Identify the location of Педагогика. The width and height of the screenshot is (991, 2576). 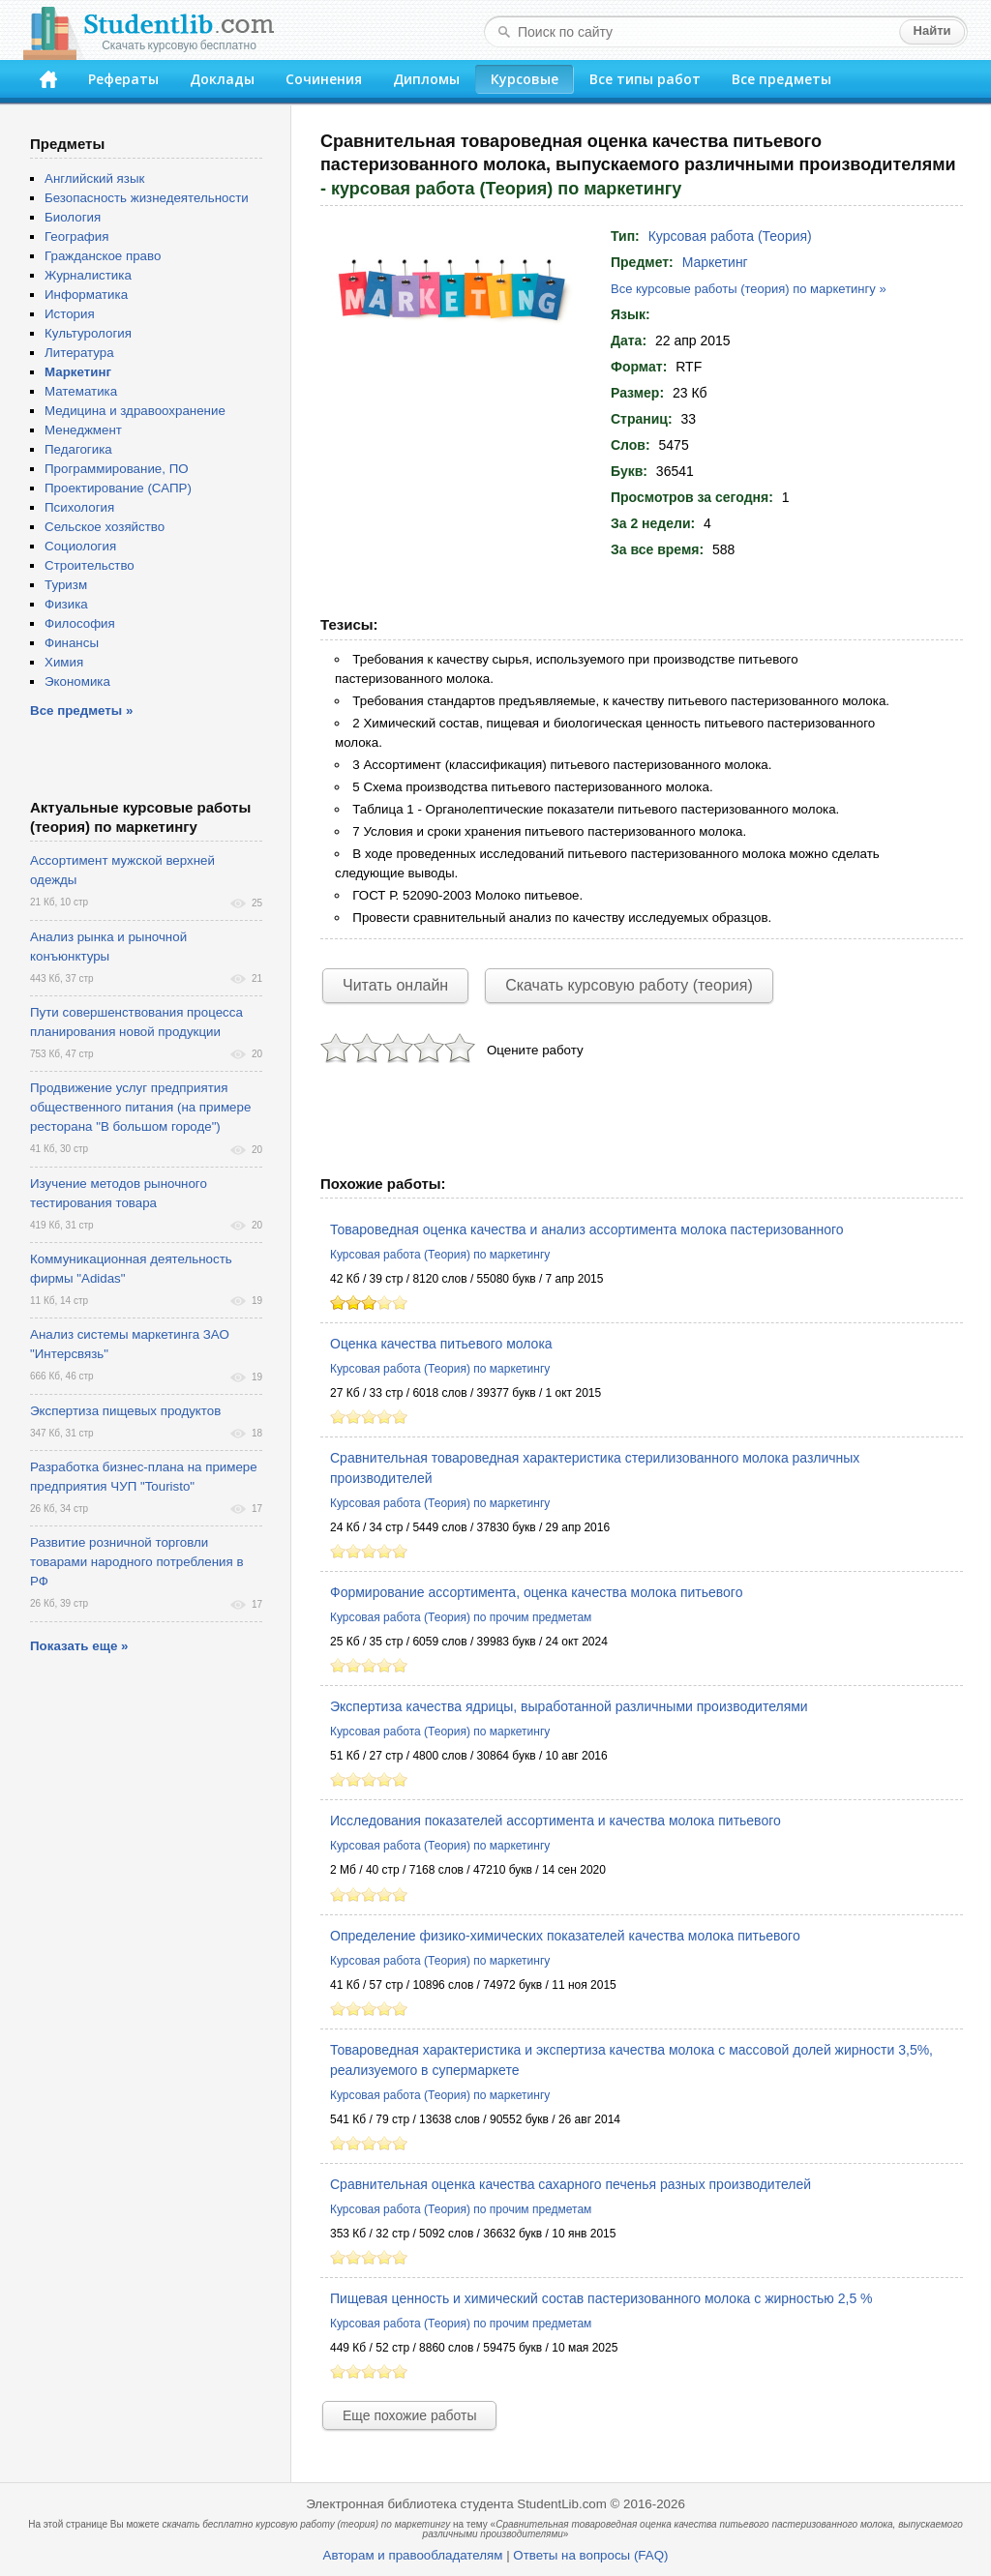
(78, 449).